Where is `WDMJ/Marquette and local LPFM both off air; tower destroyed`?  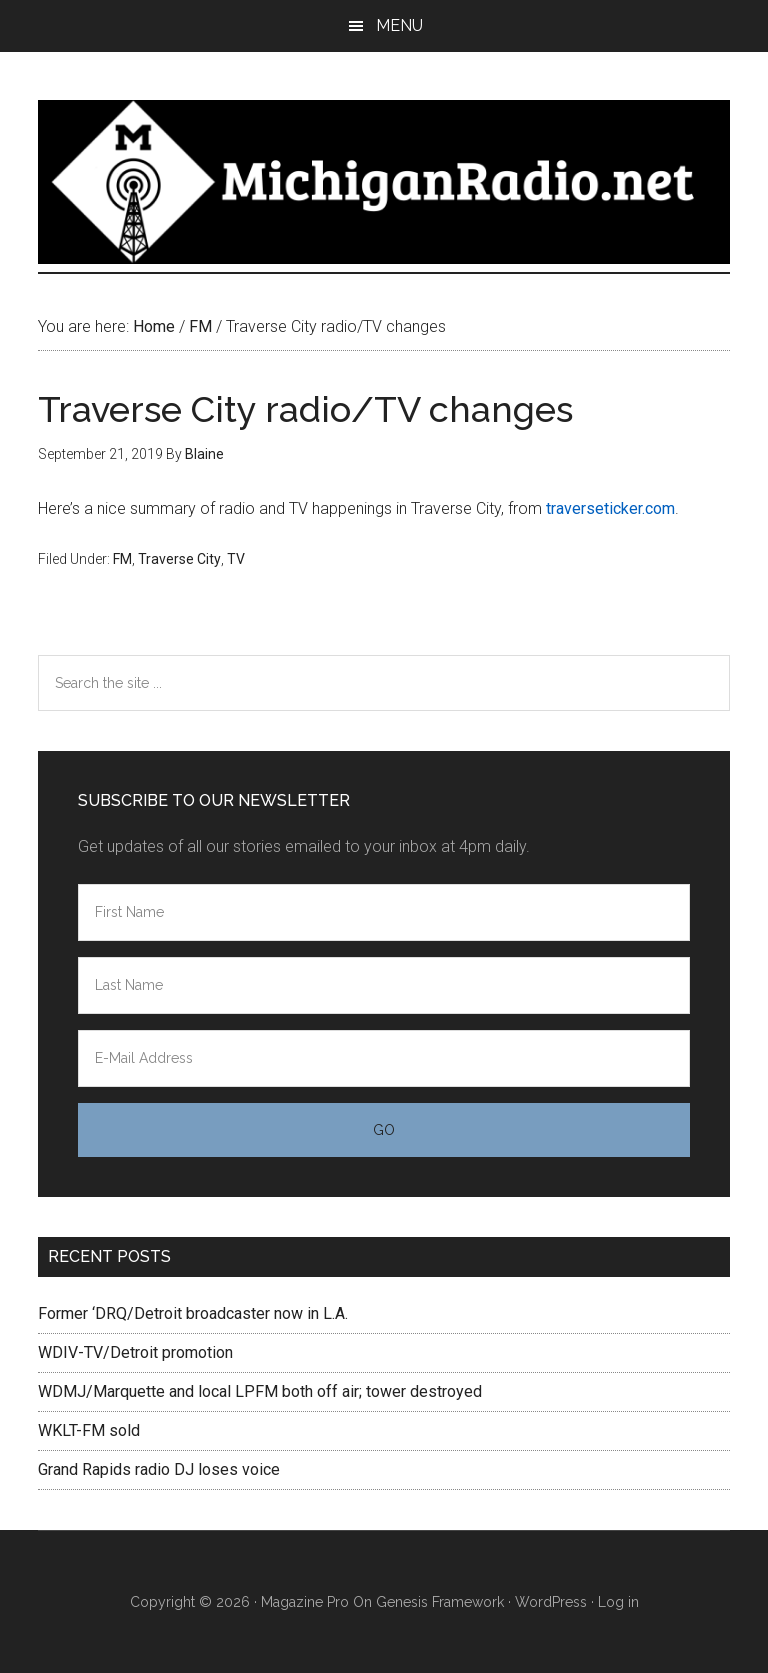 WDMJ/Marquette and local LPFM both off air; tower destroyed is located at coordinates (260, 1391).